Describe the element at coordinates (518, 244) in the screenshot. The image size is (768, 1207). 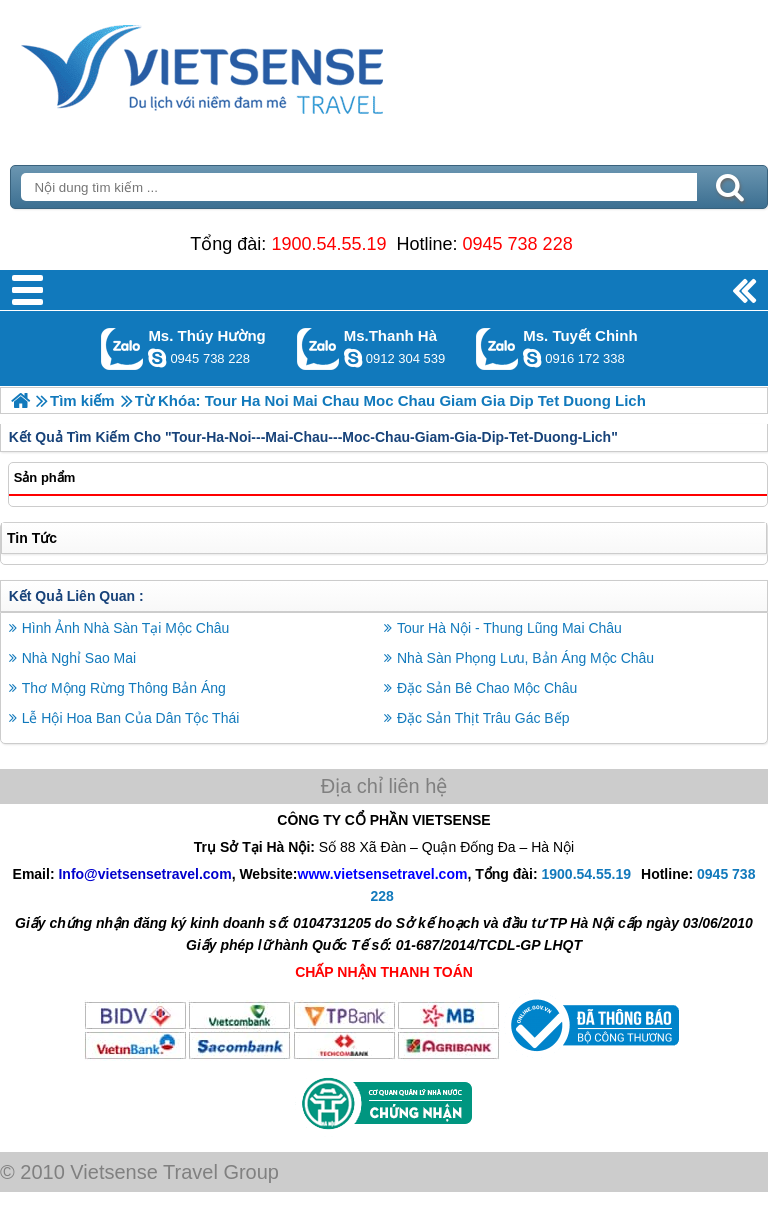
I see `0945 738 228` at that location.